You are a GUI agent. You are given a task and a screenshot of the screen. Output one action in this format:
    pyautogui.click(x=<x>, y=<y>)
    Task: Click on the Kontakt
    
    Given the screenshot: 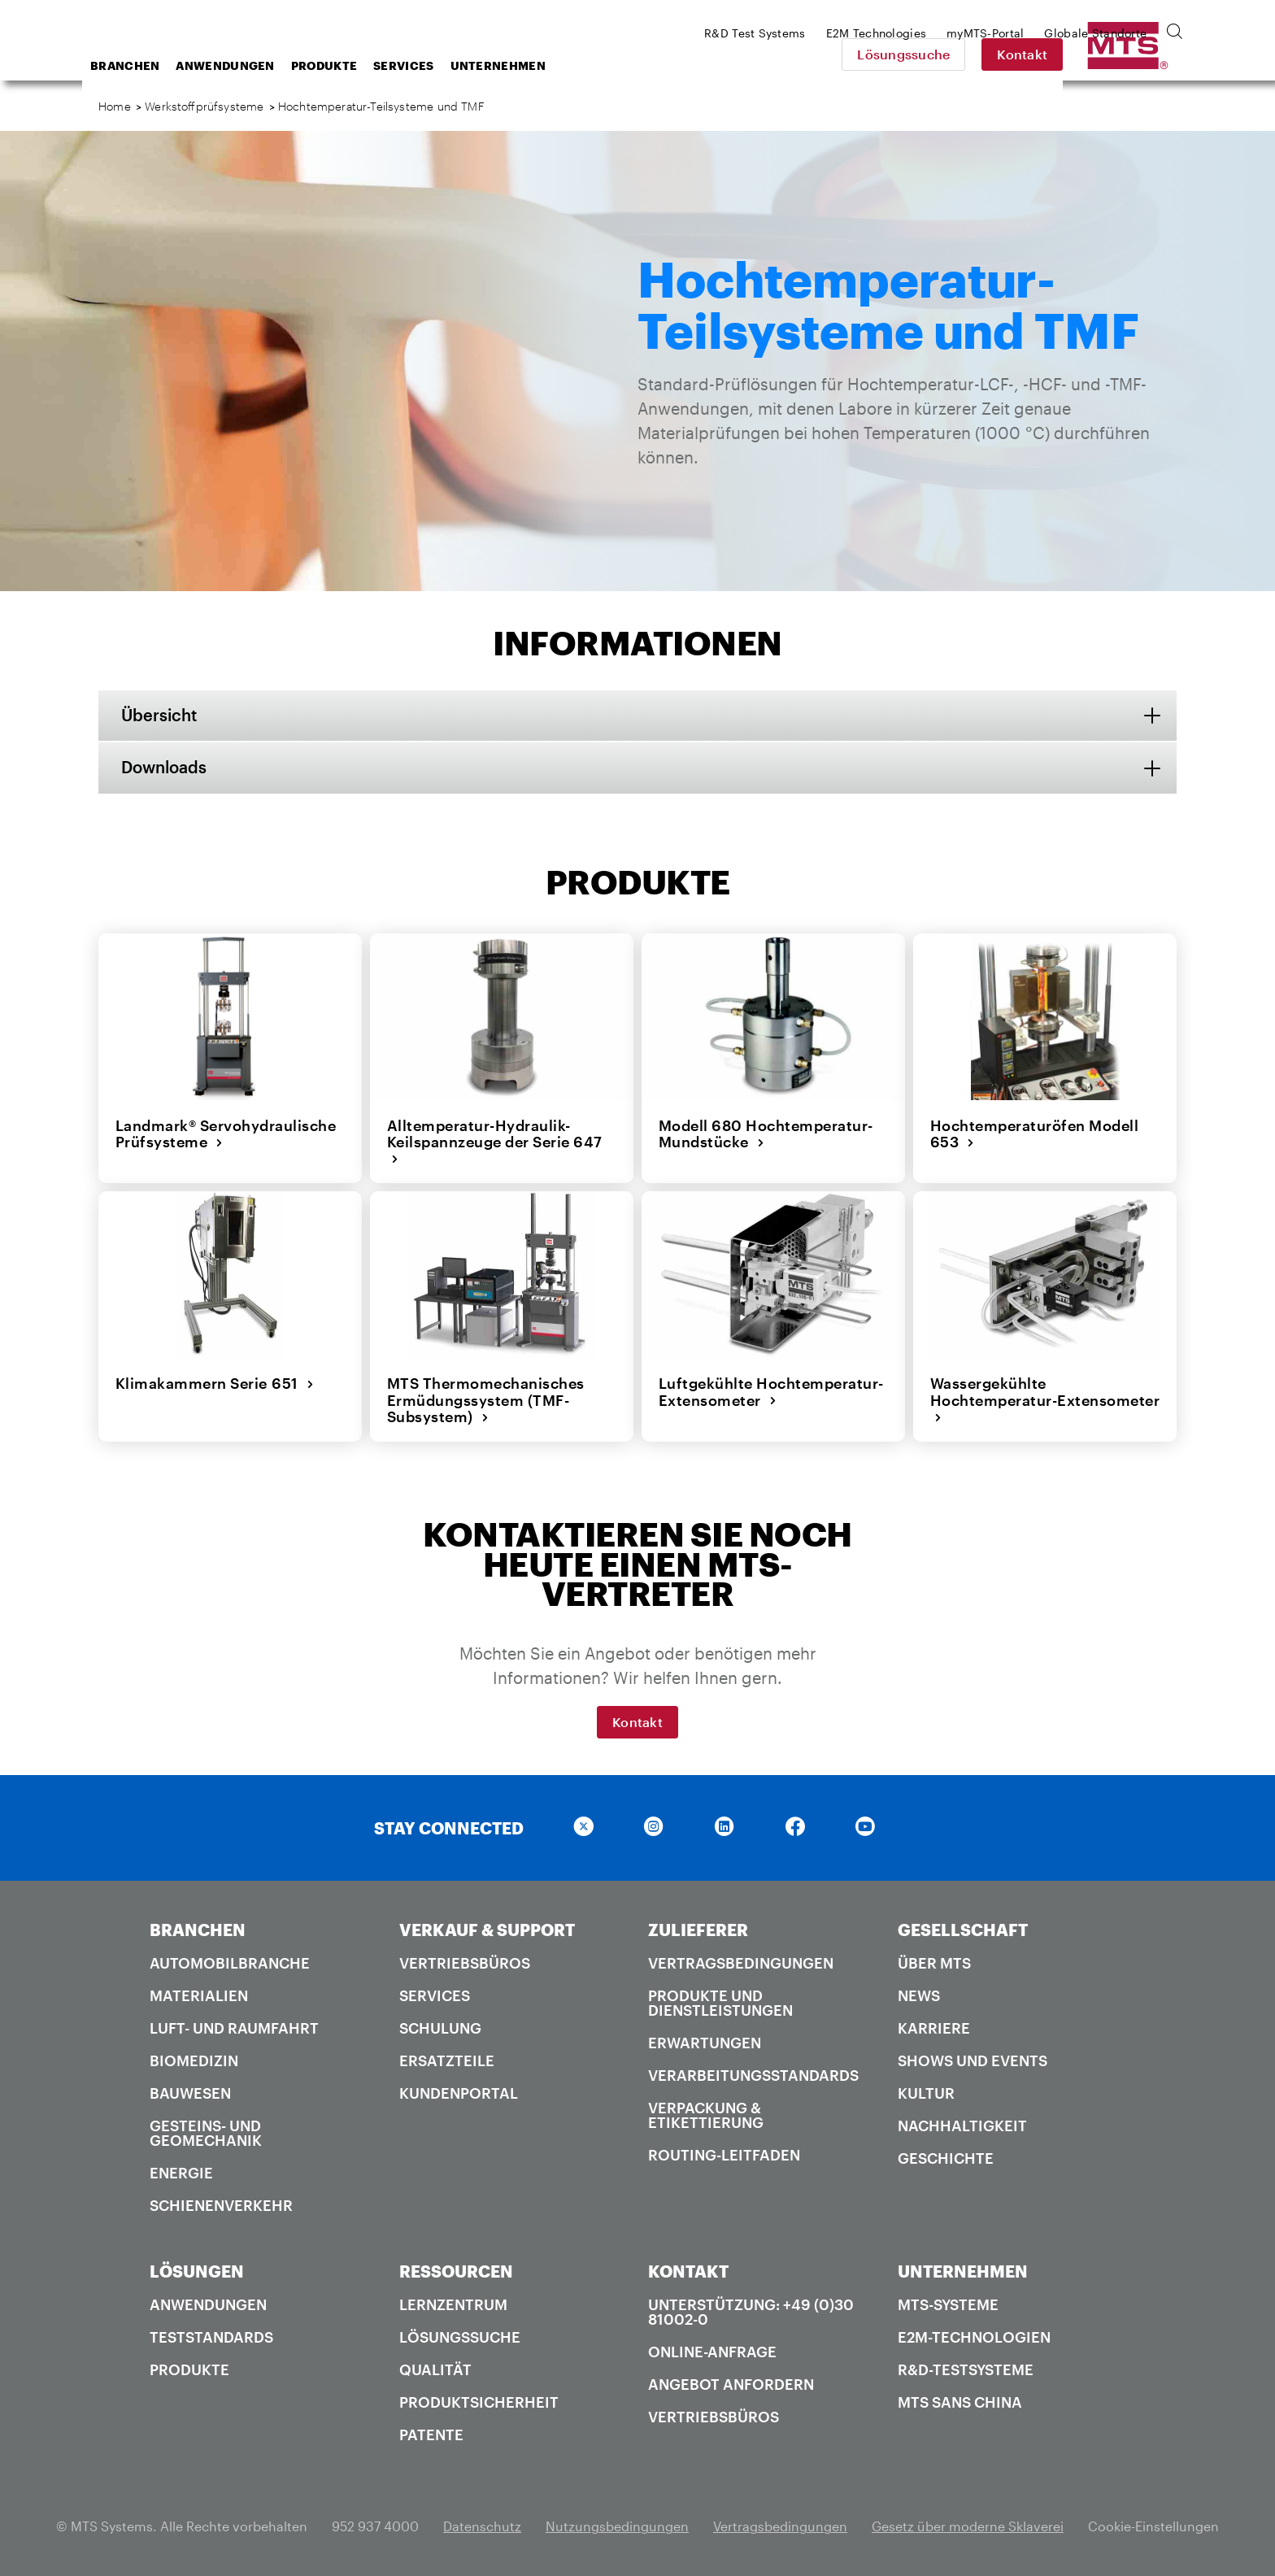 What is the action you would take?
    pyautogui.click(x=1136, y=54)
    